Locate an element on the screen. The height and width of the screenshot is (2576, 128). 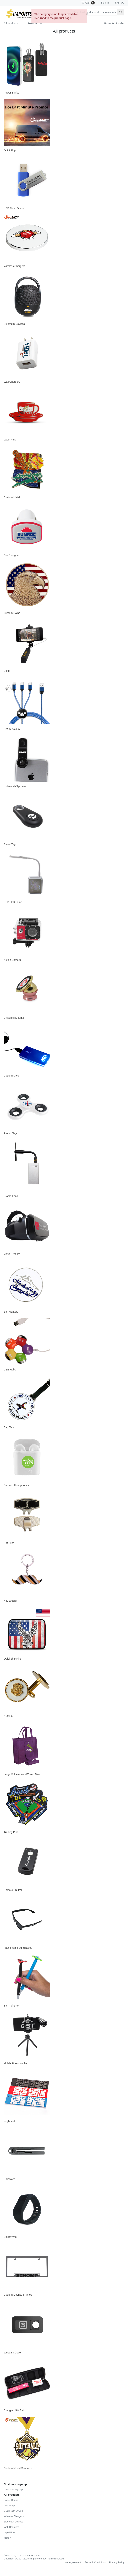
Custom Medal Simports is located at coordinates (17, 2468).